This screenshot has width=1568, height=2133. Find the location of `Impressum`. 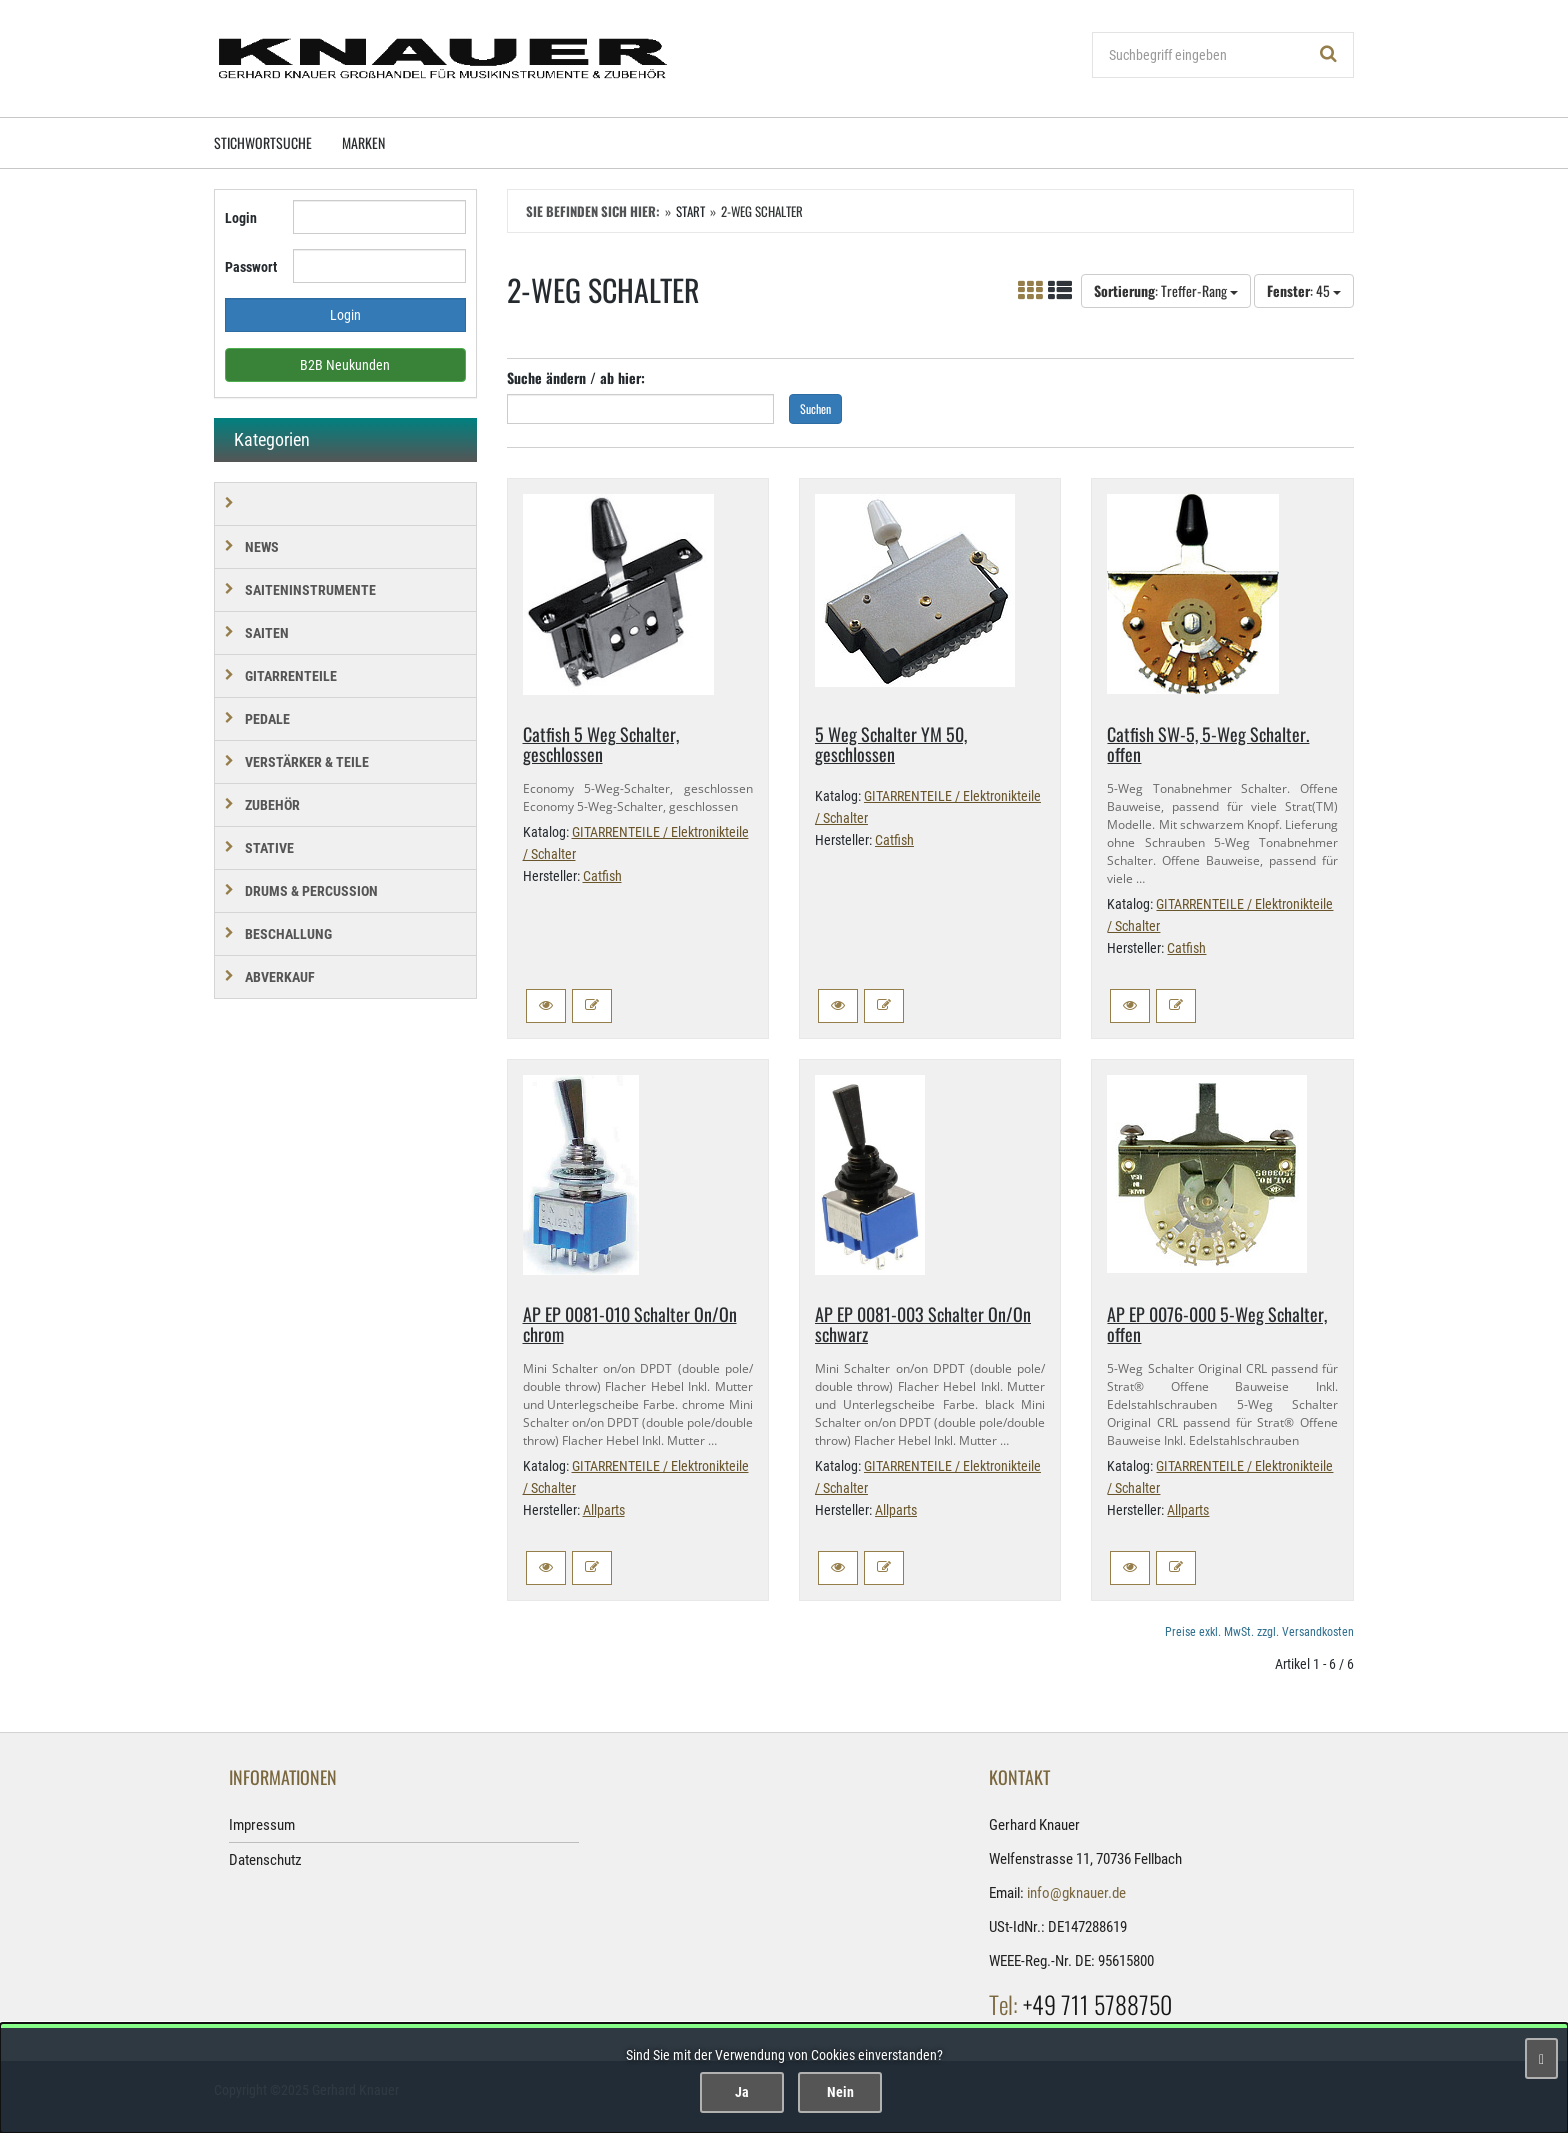

Impressum is located at coordinates (262, 1825).